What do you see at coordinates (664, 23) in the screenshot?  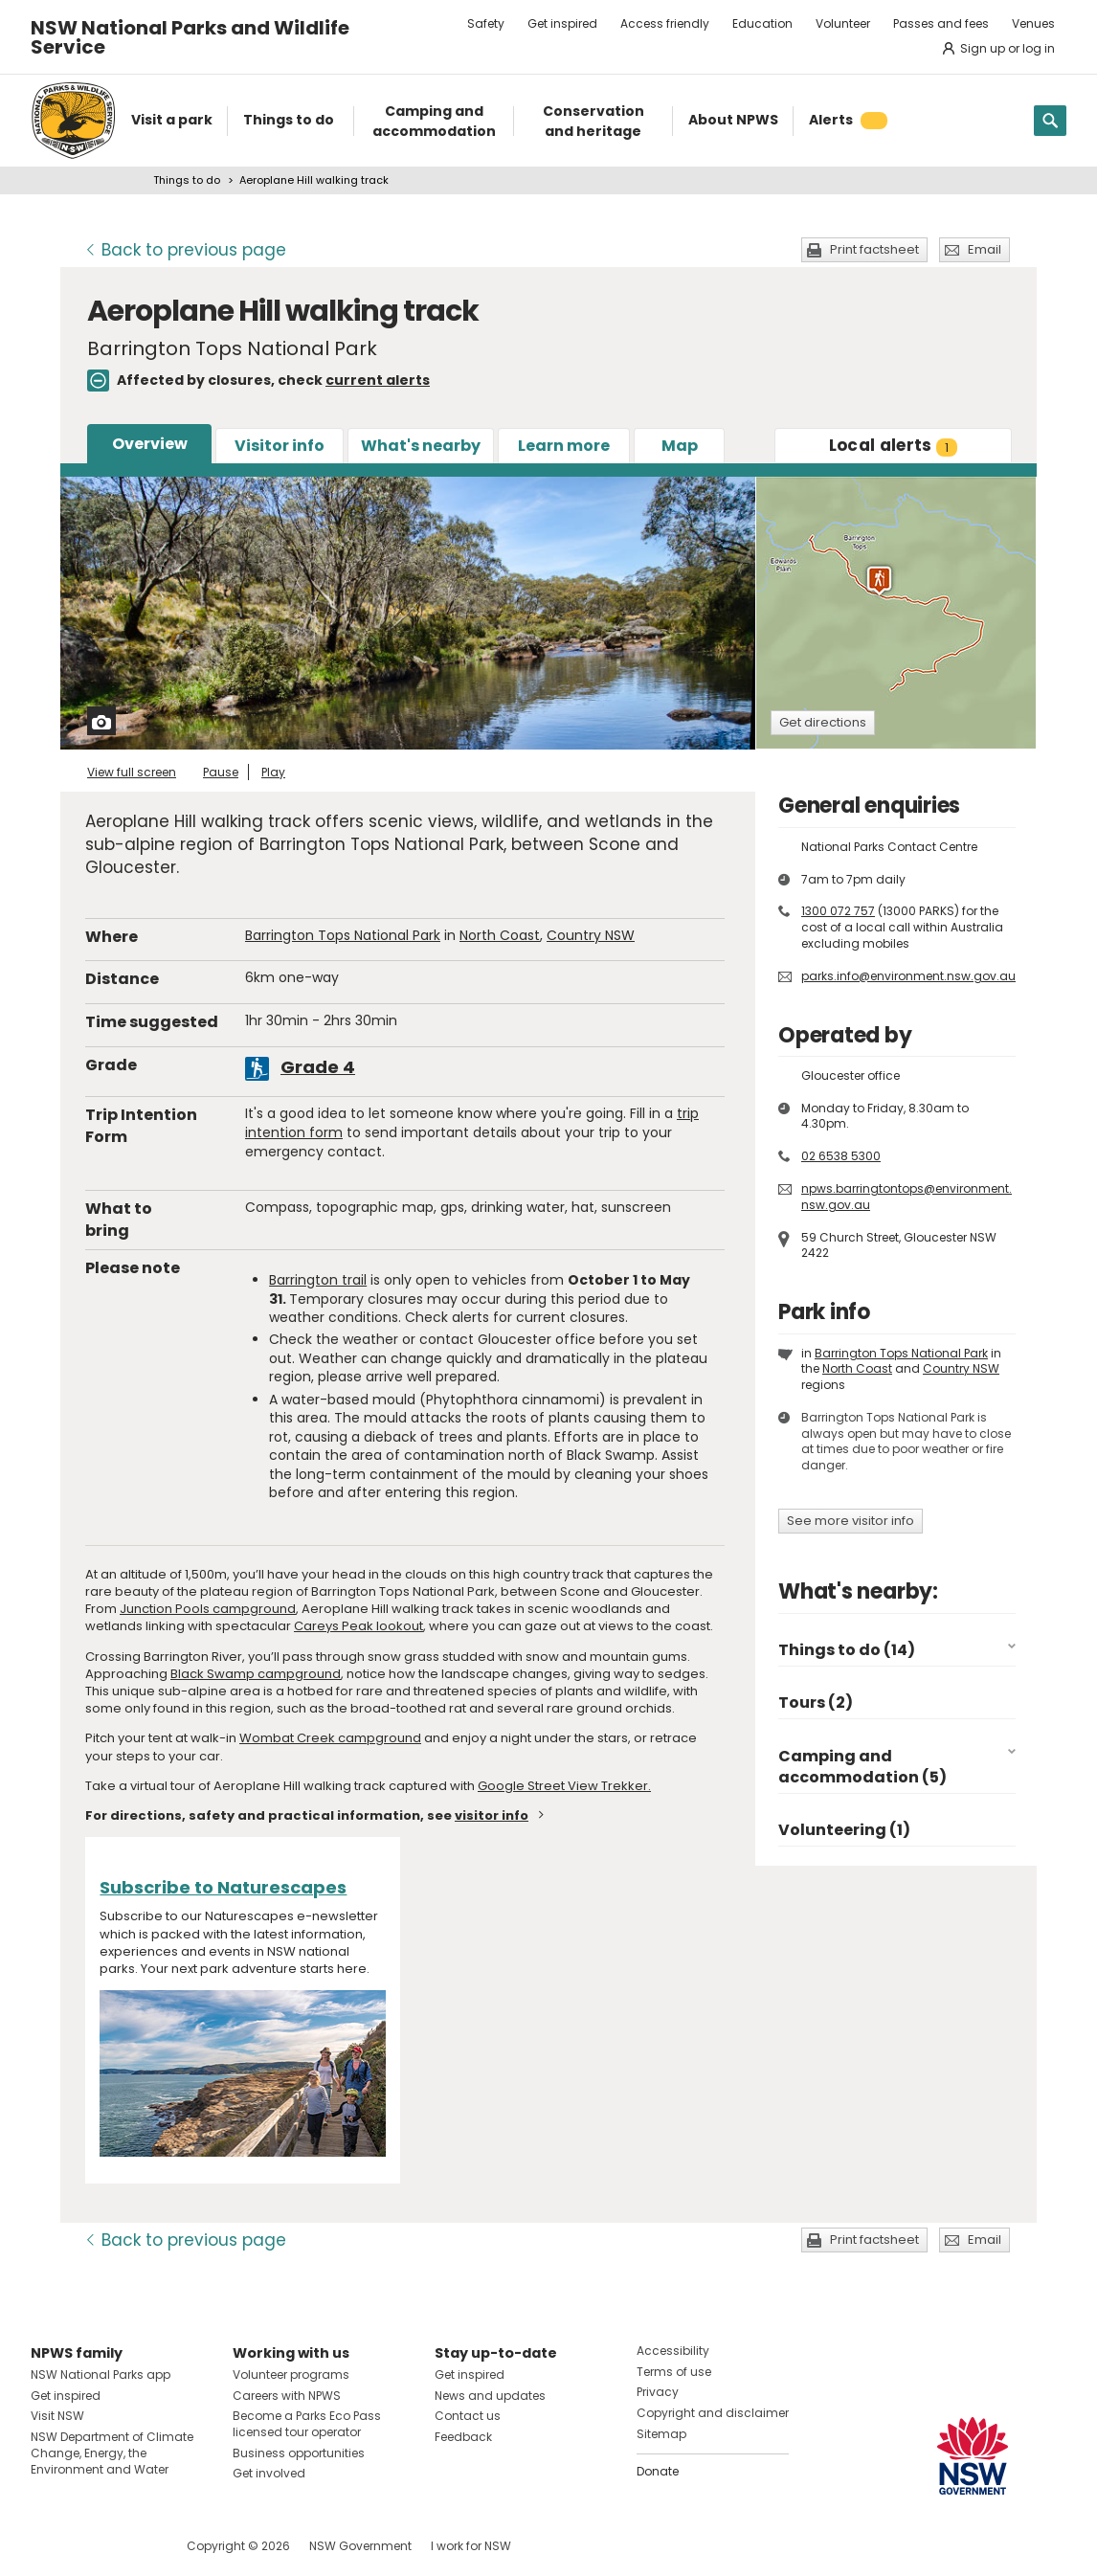 I see `Access friendly` at bounding box center [664, 23].